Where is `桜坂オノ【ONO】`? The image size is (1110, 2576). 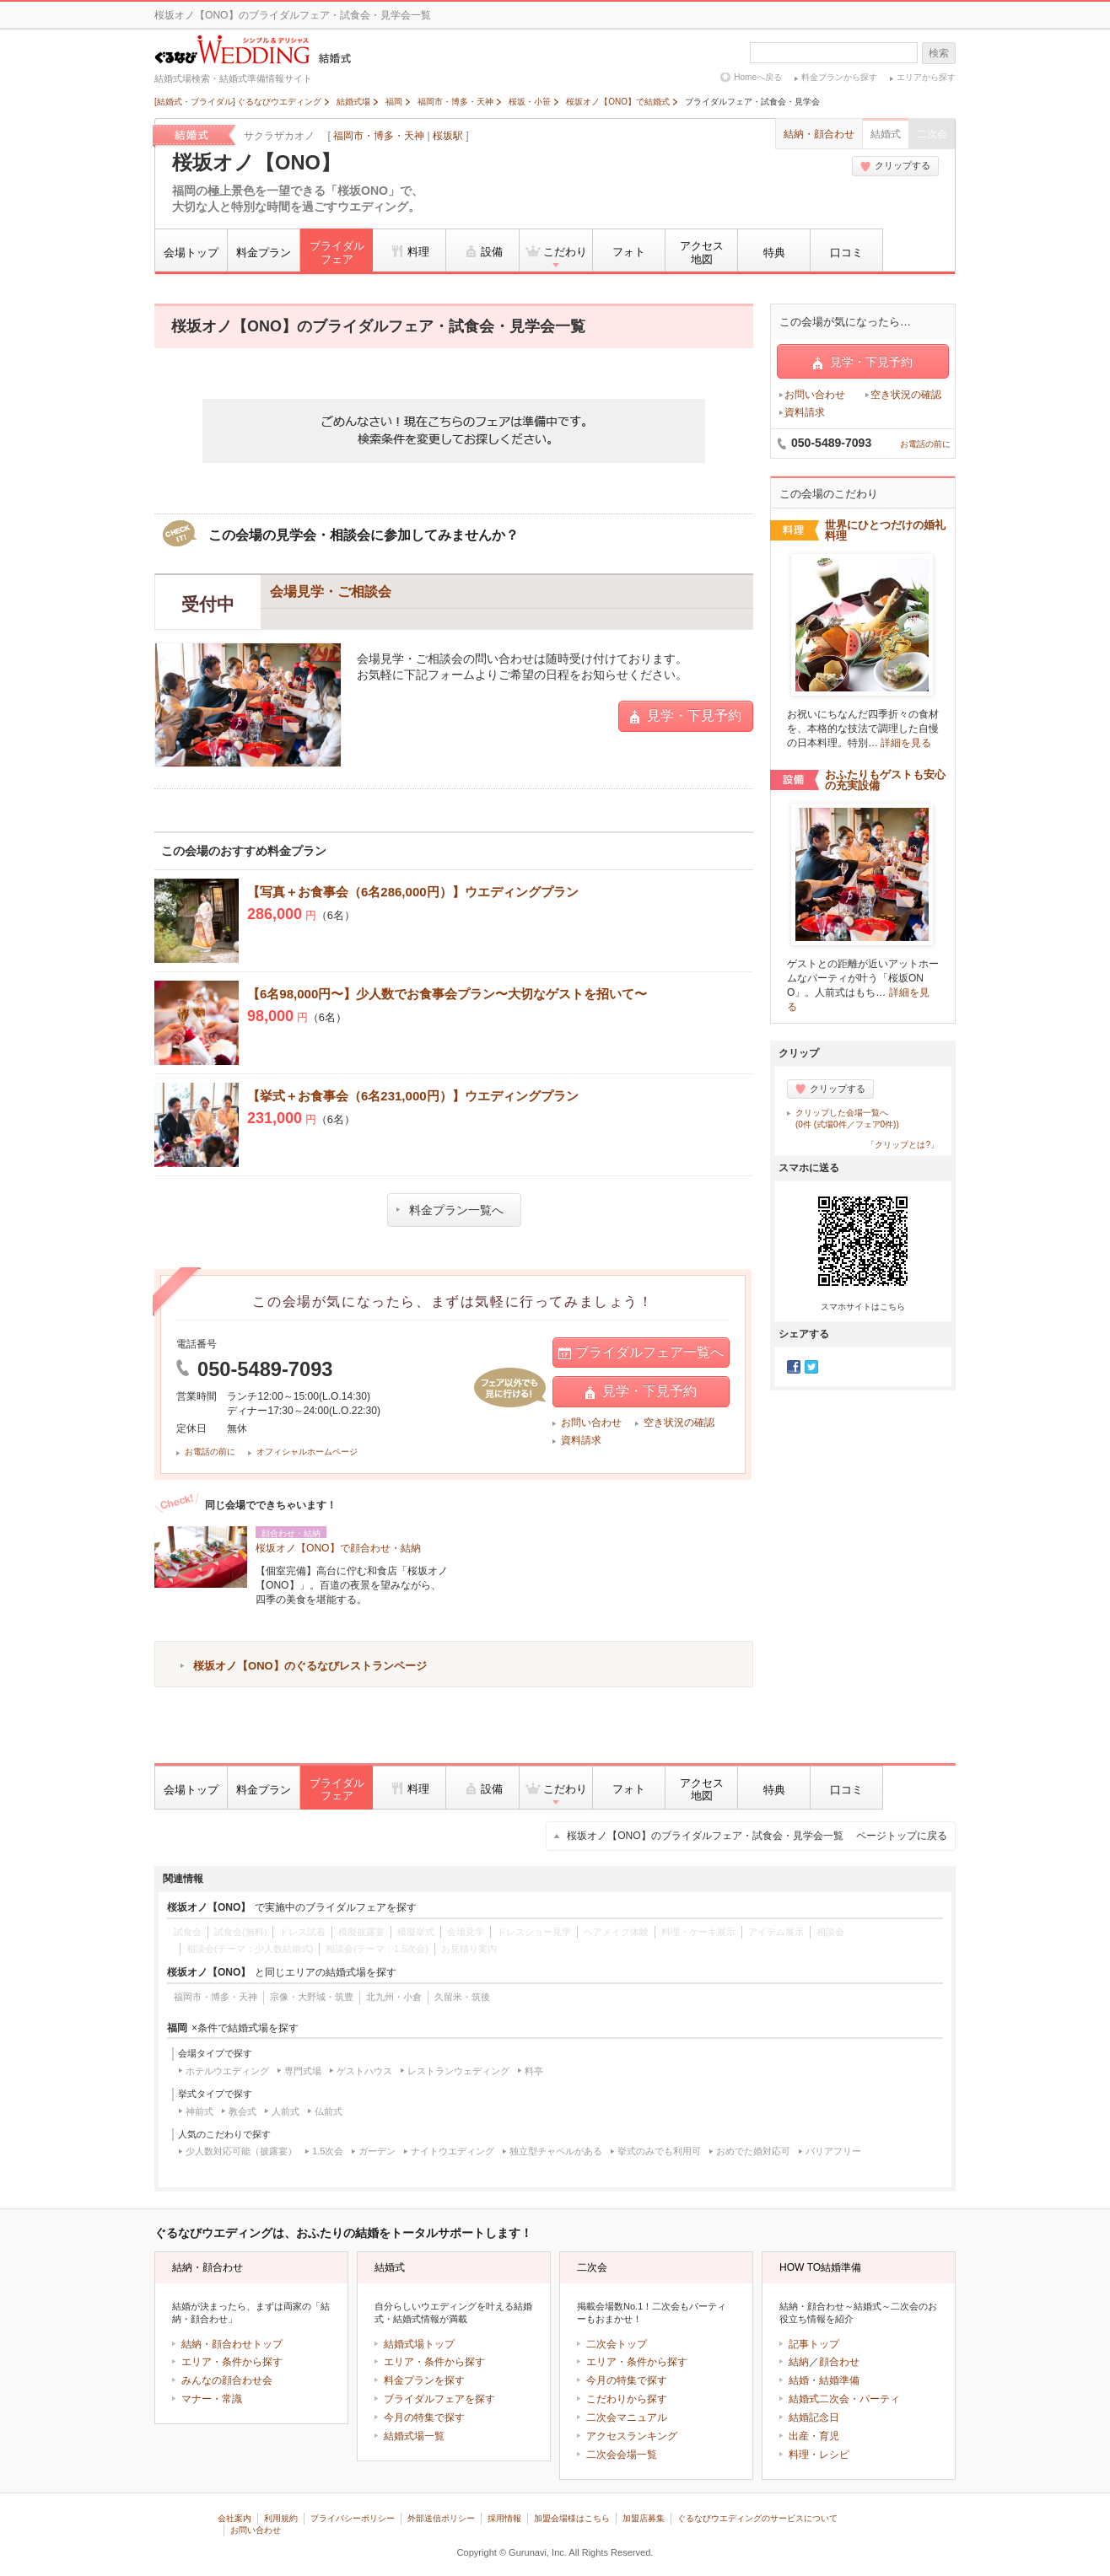 桜坂オノ【ONO】 is located at coordinates (256, 163).